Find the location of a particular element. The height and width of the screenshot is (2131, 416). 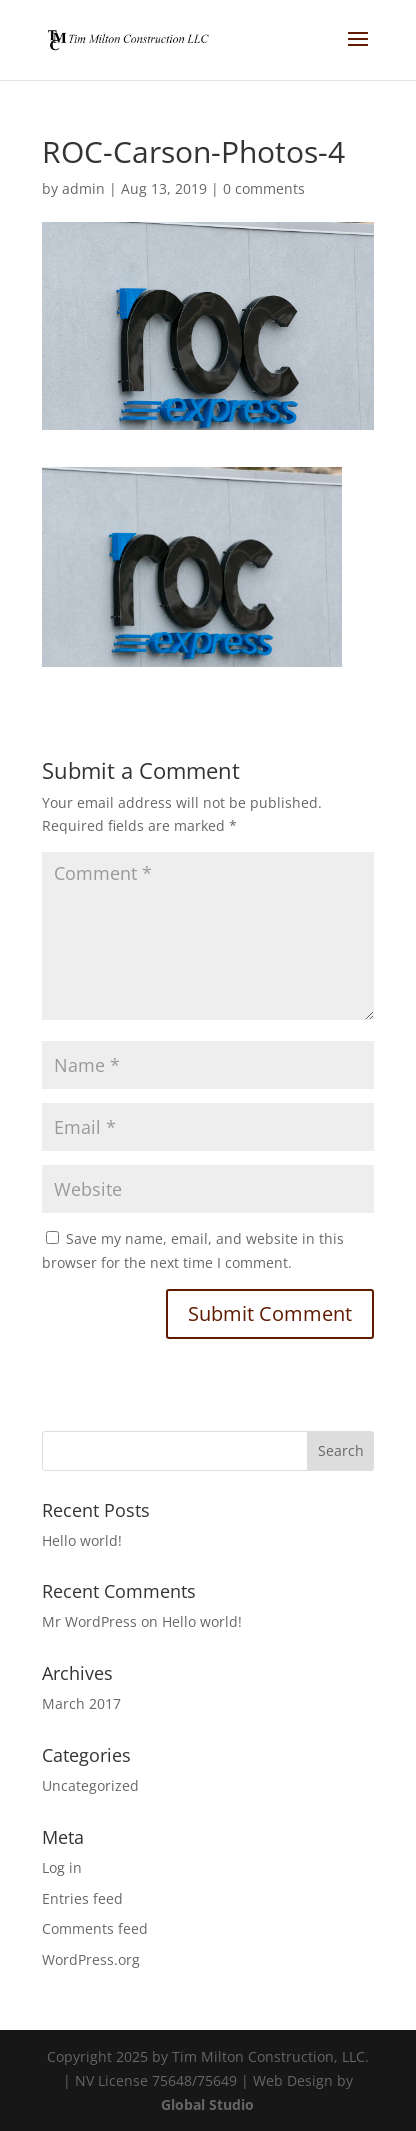

Uncategorized is located at coordinates (90, 1785).